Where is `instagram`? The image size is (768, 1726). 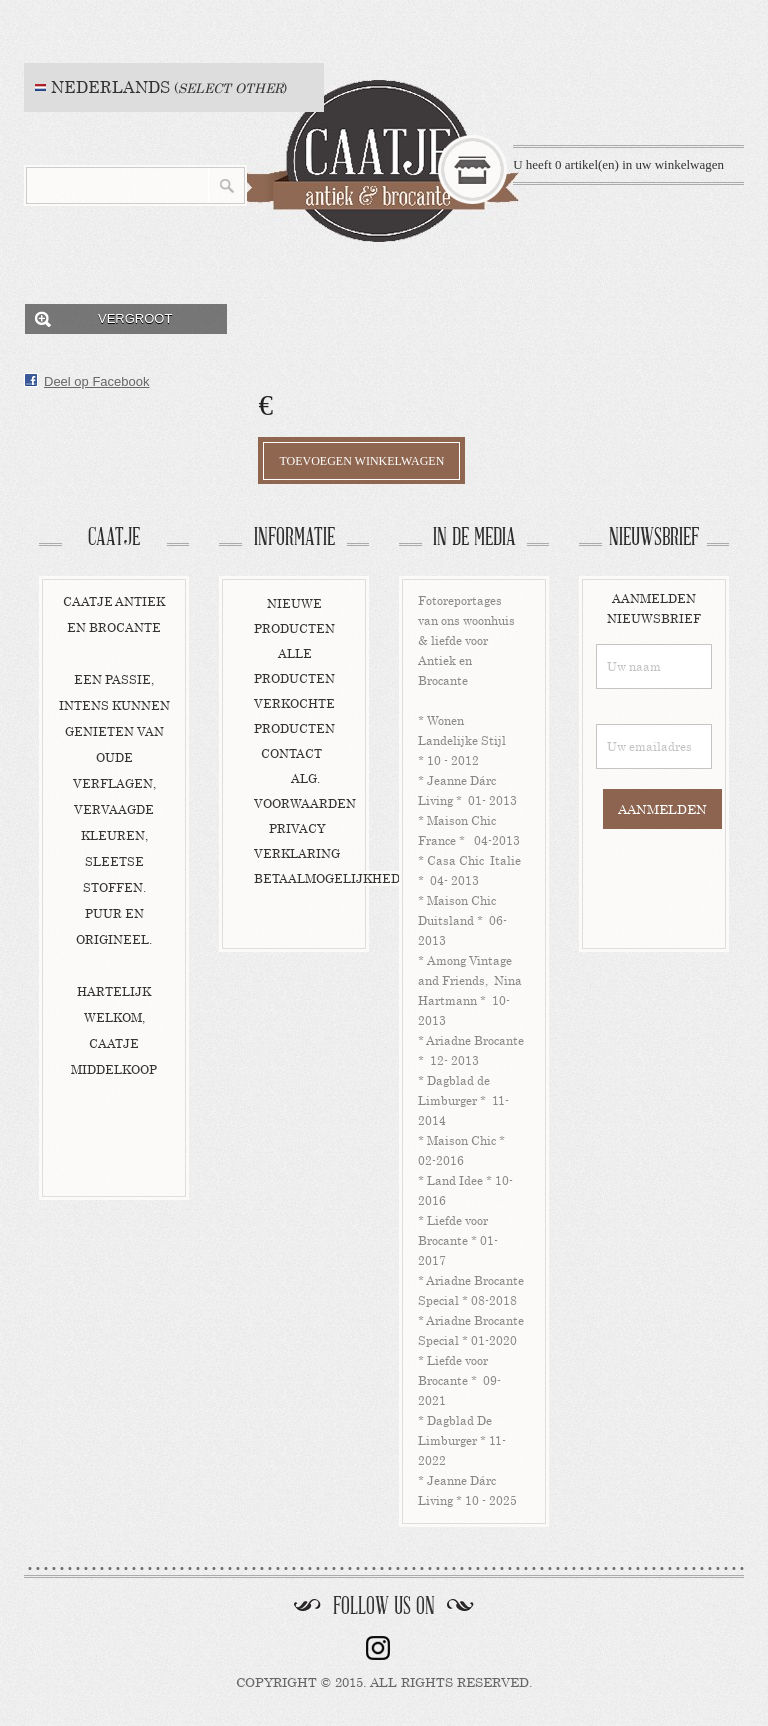
instagram is located at coordinates (378, 1648).